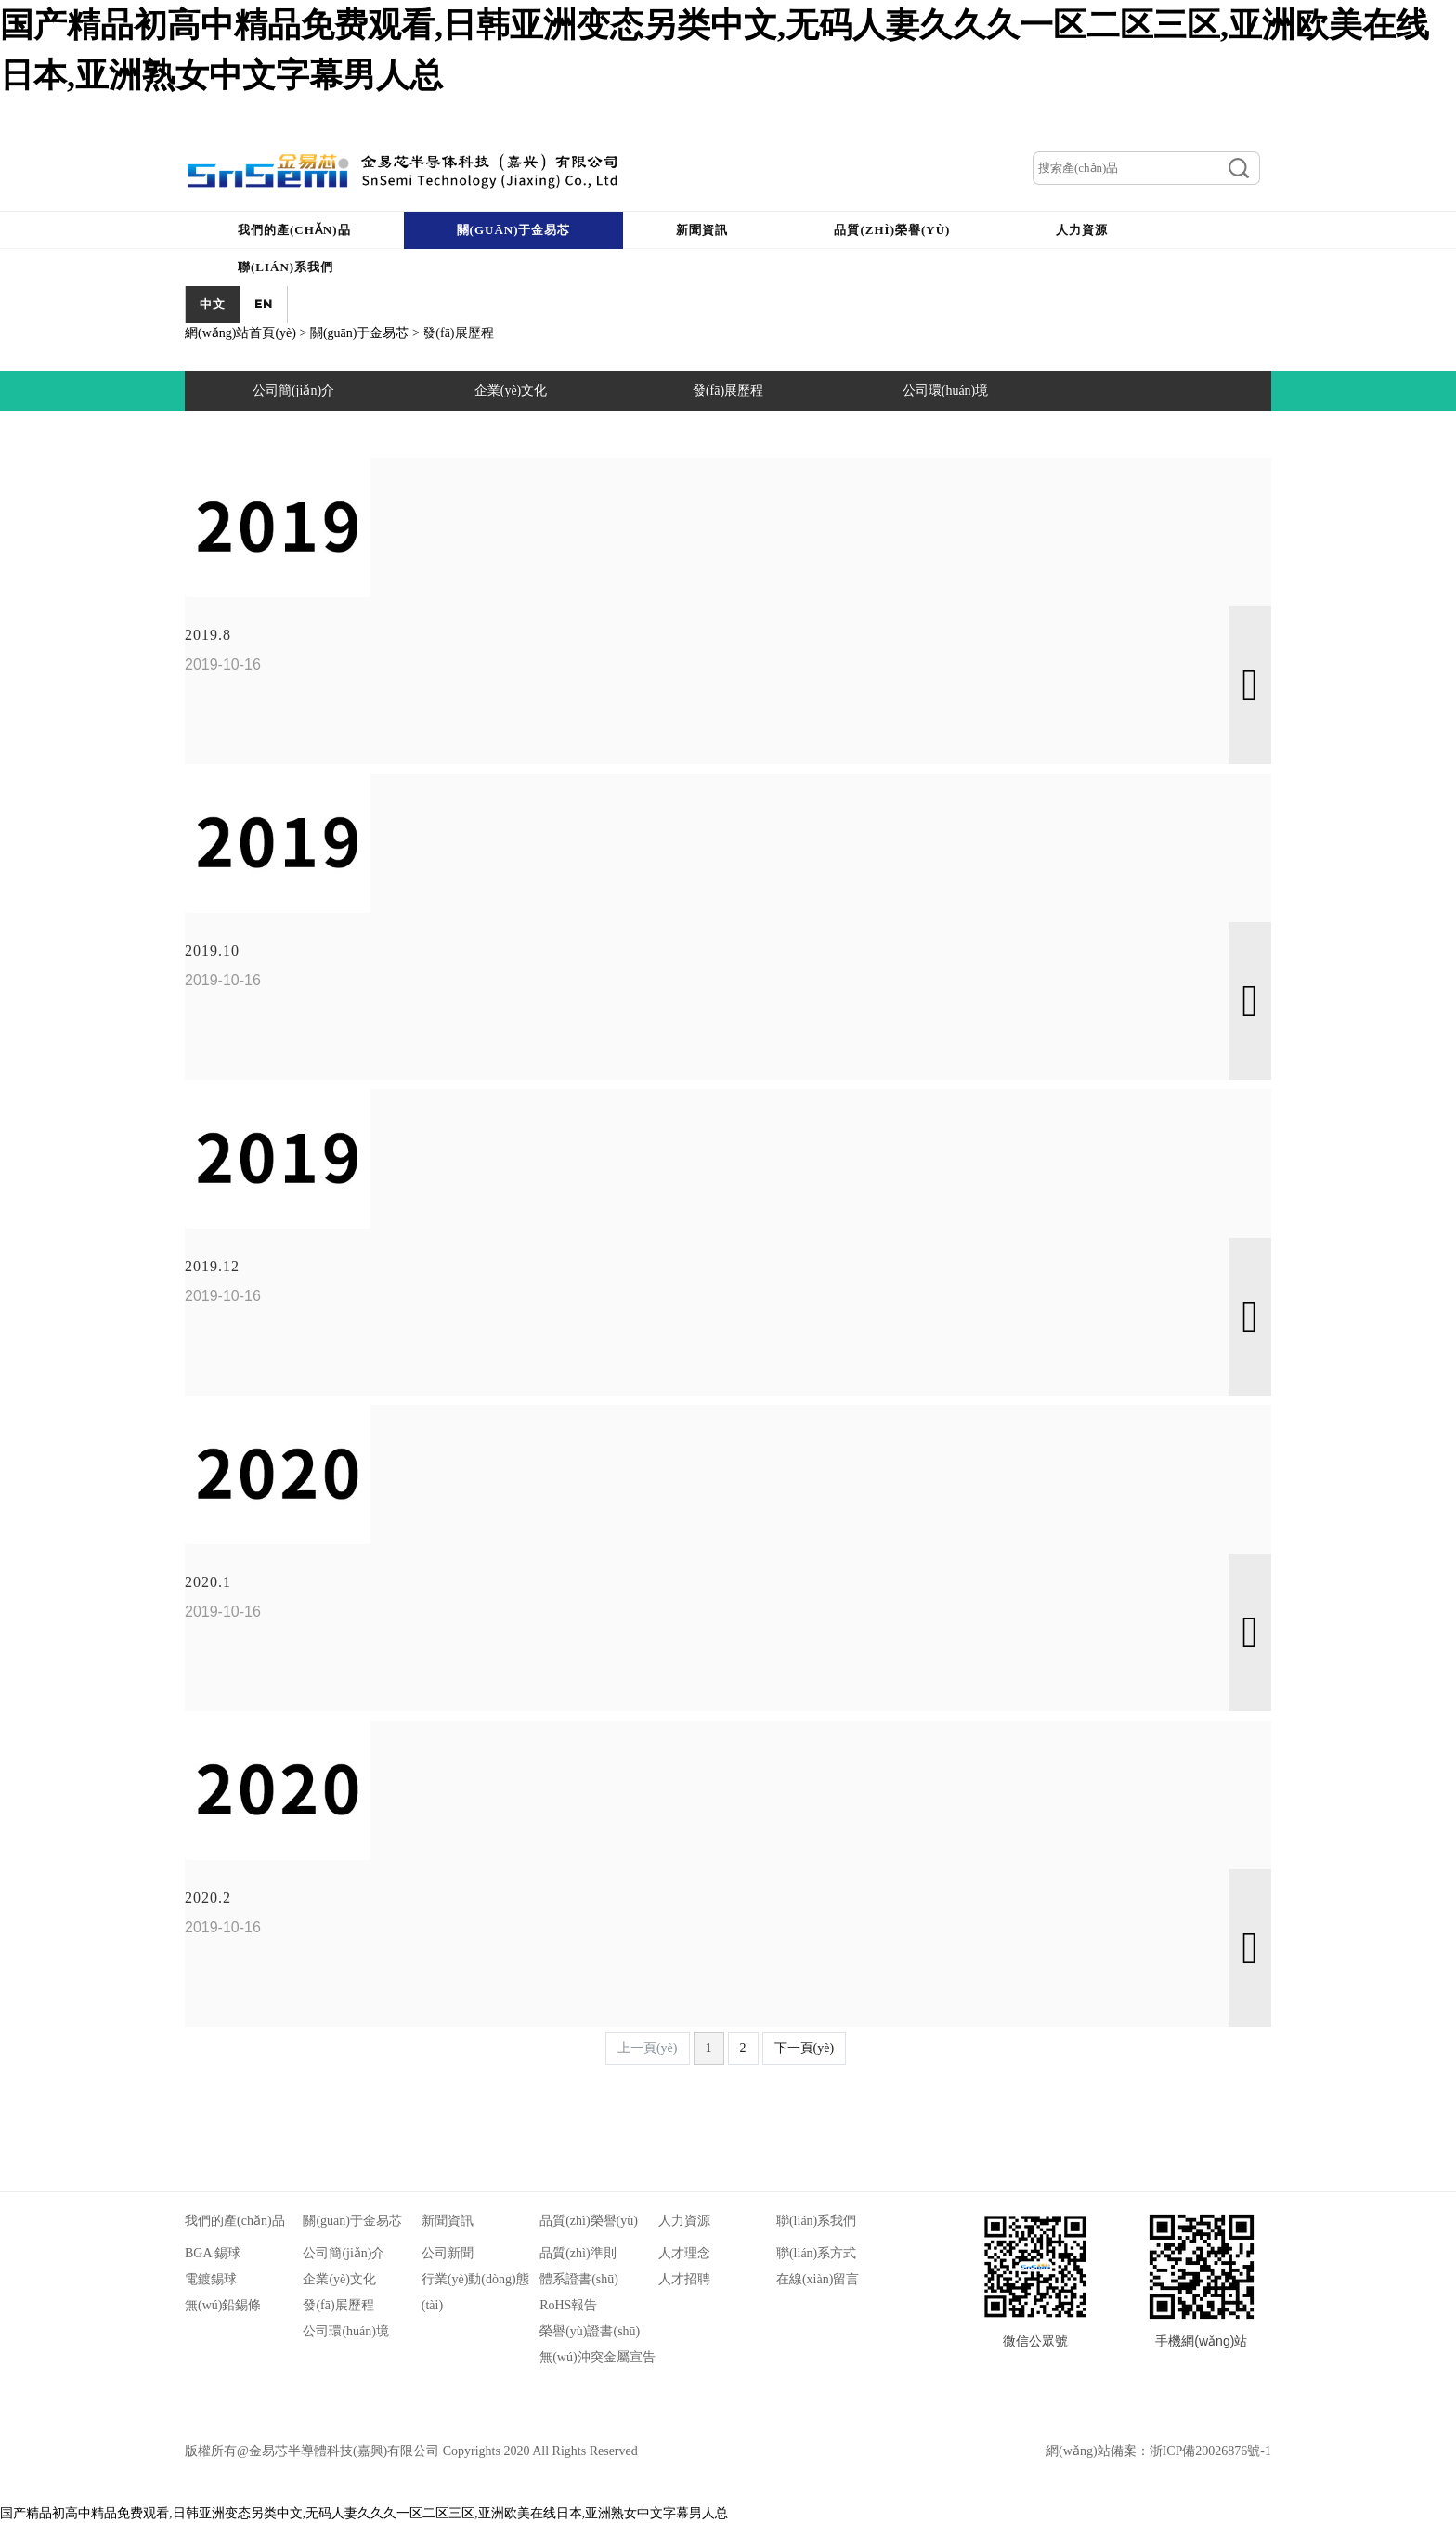  Describe the element at coordinates (816, 2253) in the screenshot. I see `聯(lián)系方式` at that location.